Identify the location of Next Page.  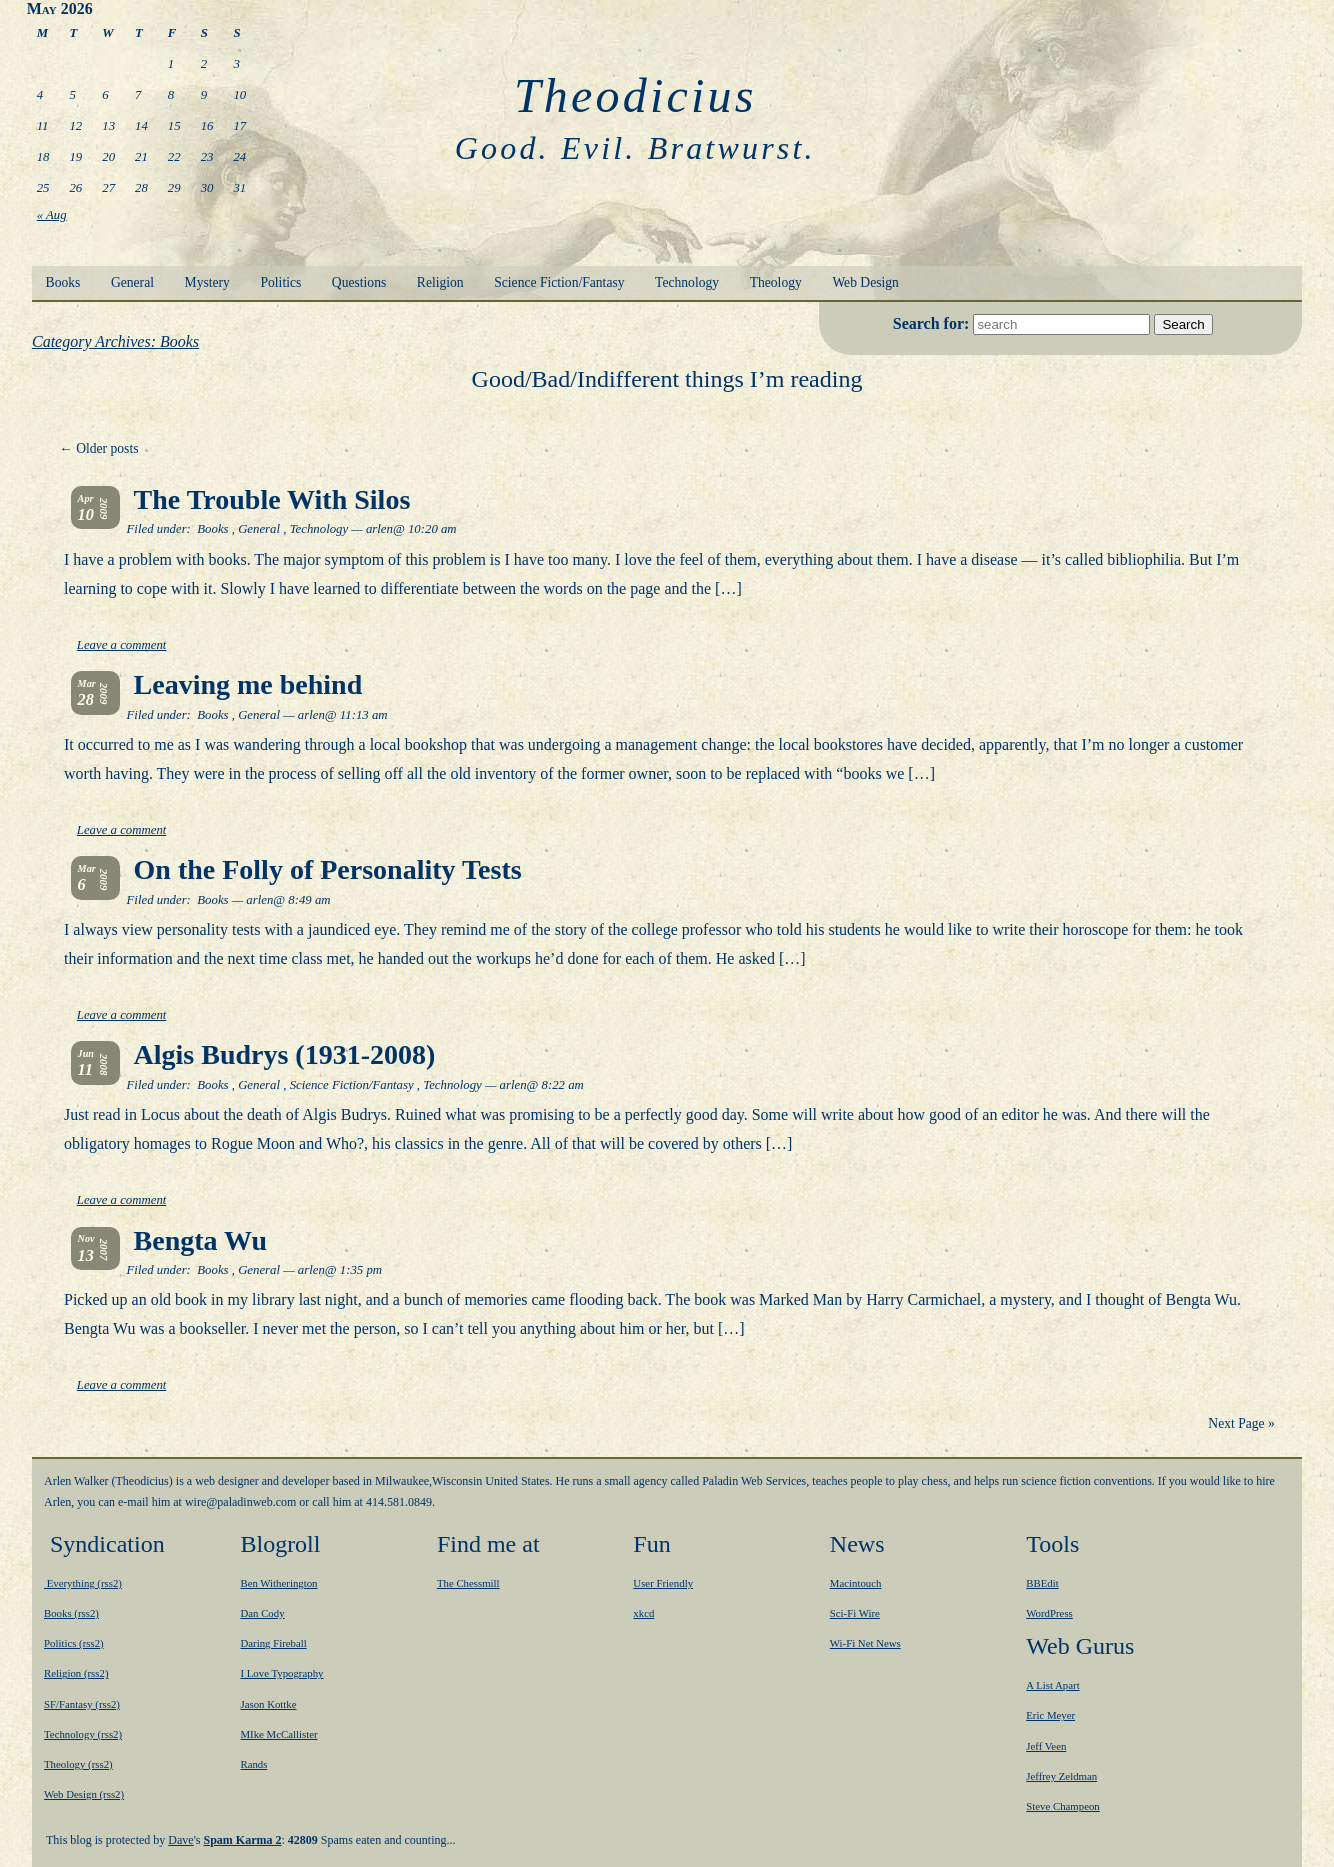
(1241, 1423).